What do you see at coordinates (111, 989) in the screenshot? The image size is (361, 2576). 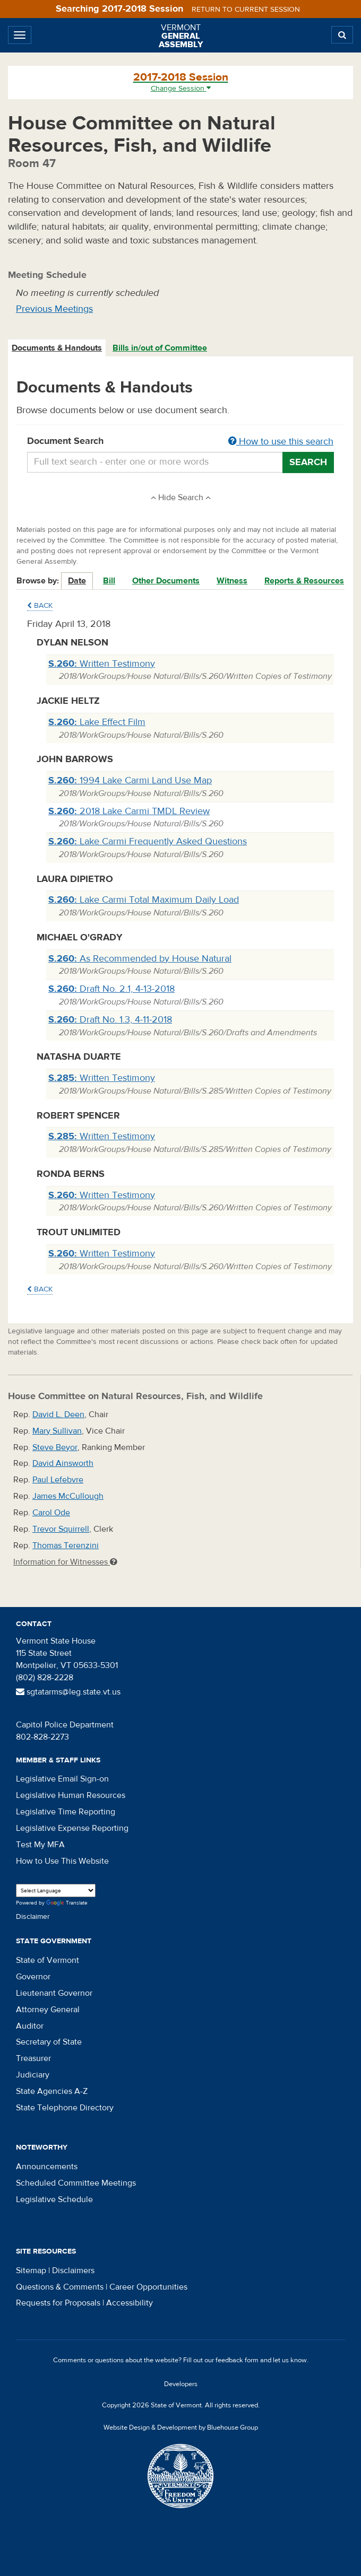 I see `Draft No. 2.1, 4-13-2018` at bounding box center [111, 989].